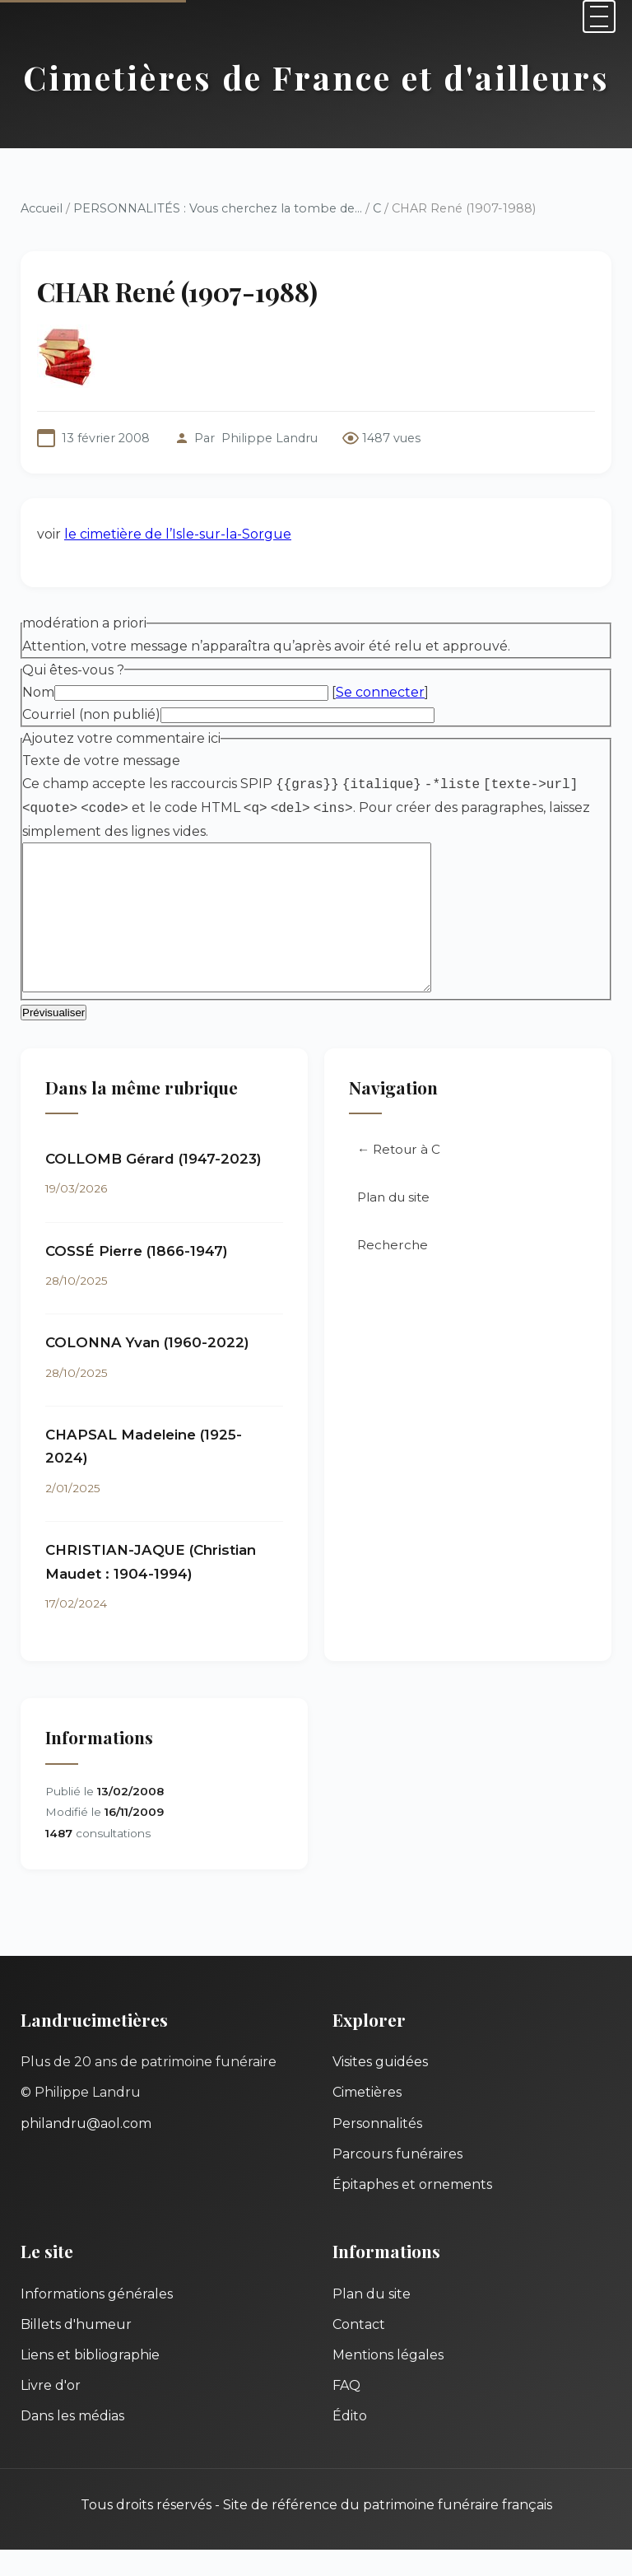 This screenshot has height=2576, width=632. I want to click on Mentions légales, so click(388, 2381).